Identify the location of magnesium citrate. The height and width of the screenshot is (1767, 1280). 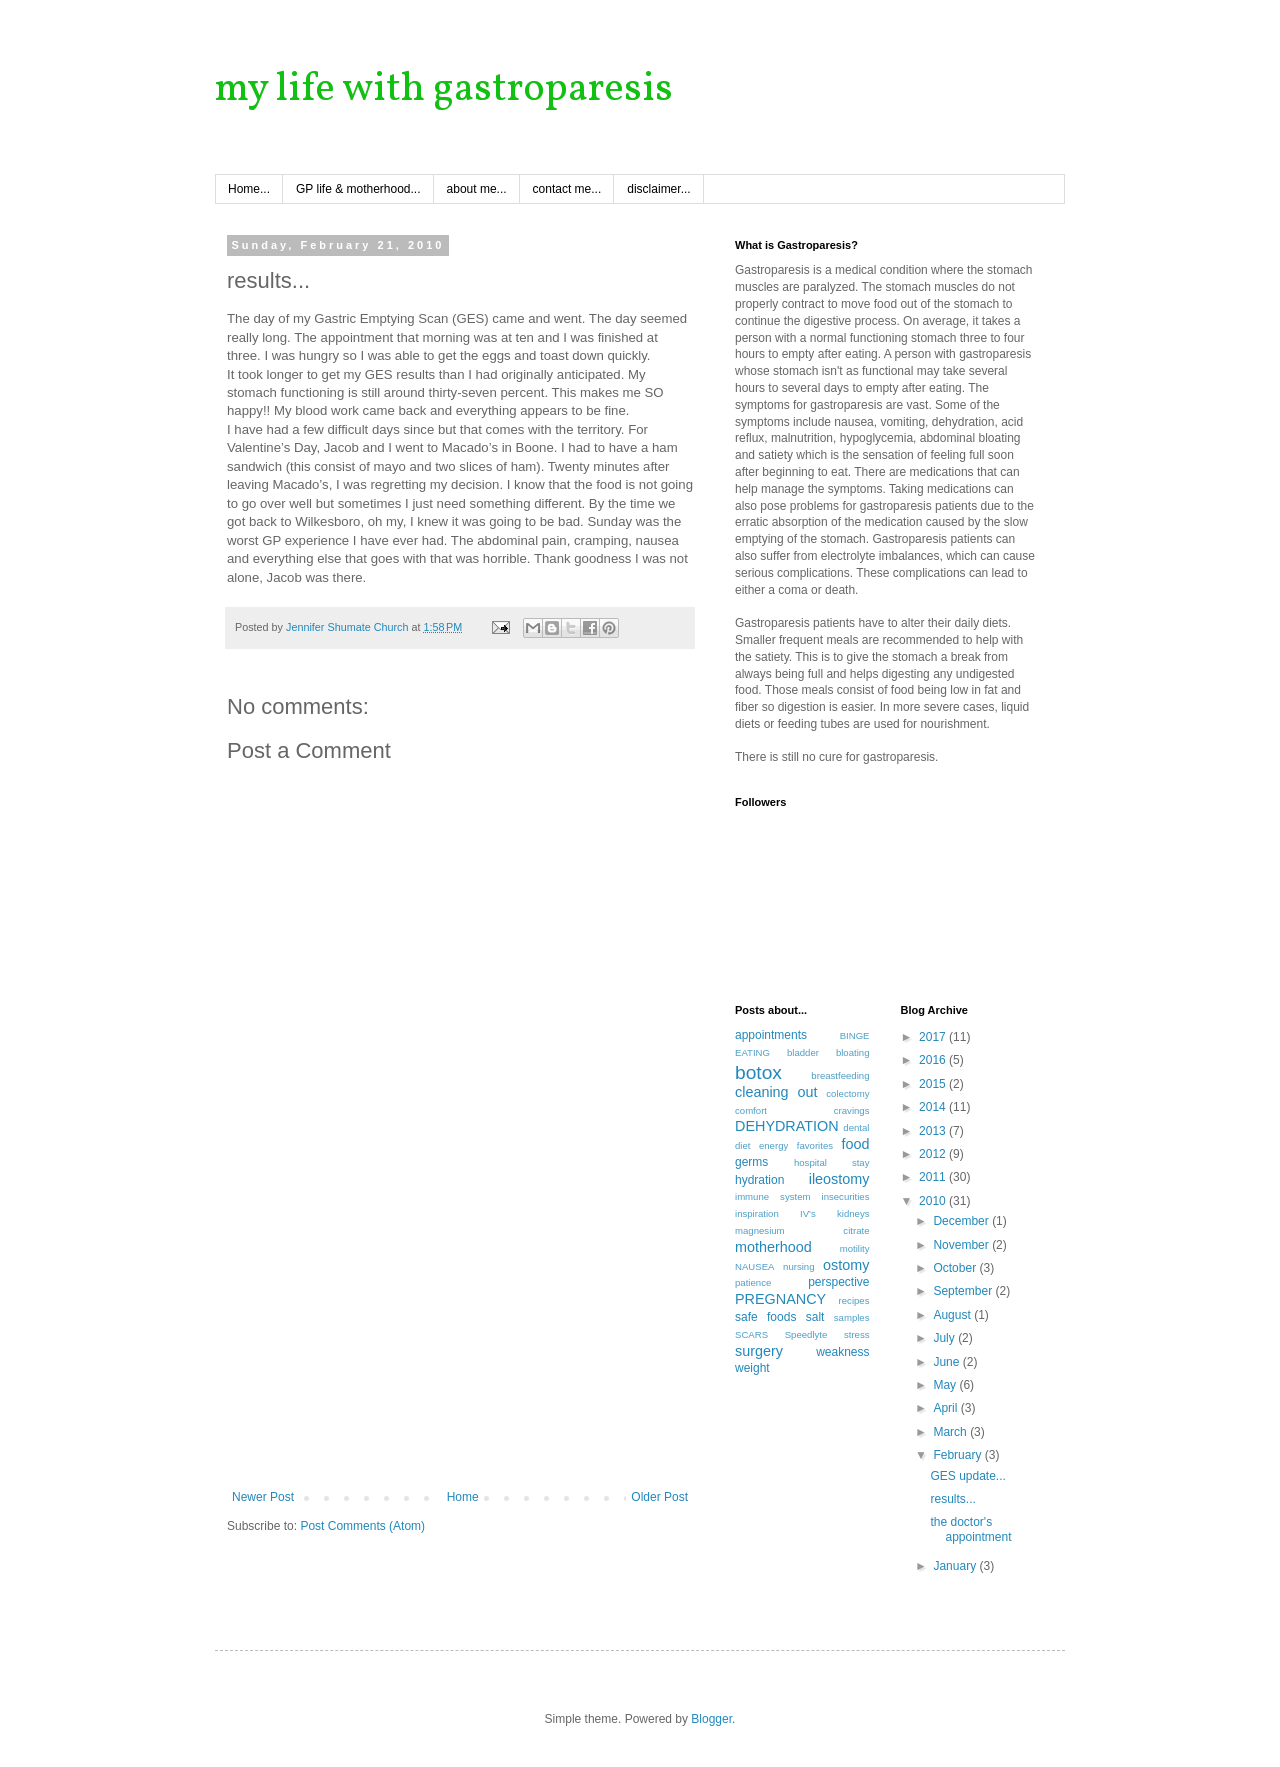
(802, 1230).